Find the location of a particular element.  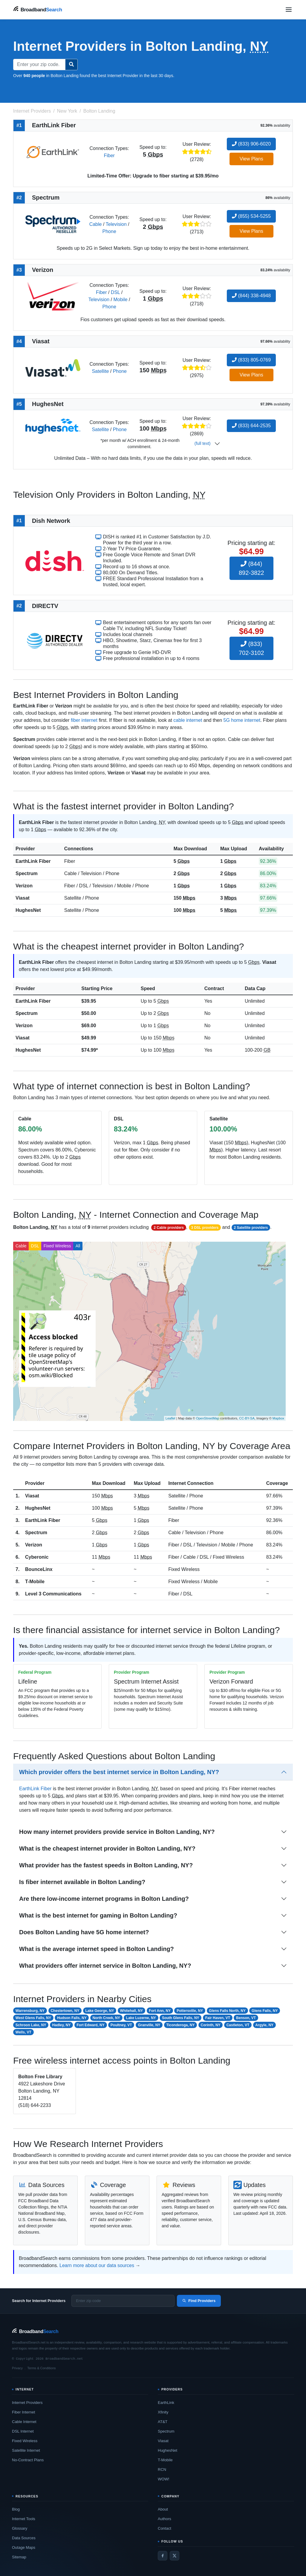

Are there low-income internet programs in Bolton Landing? is located at coordinates (104, 1898).